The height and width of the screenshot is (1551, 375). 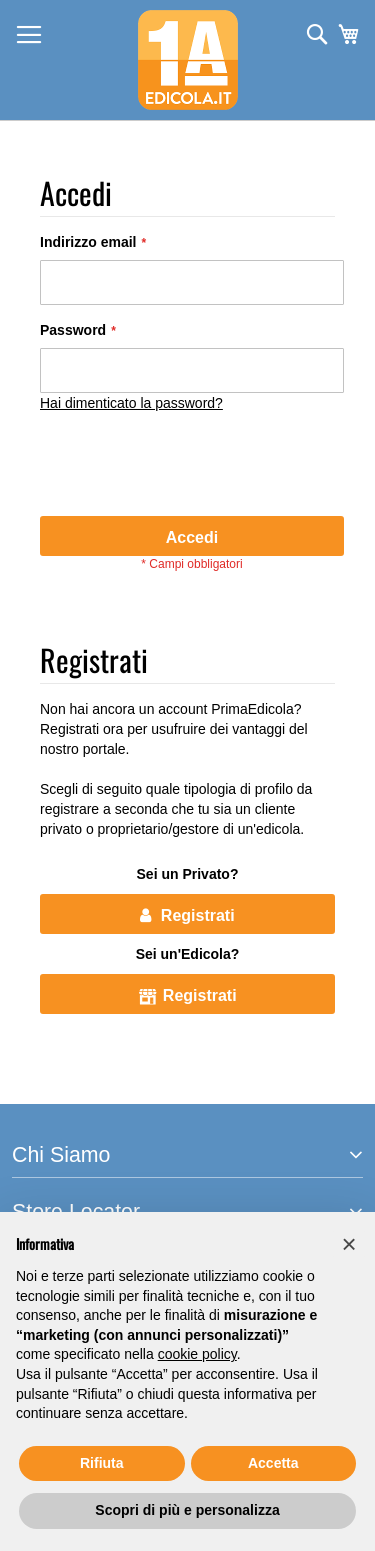 What do you see at coordinates (197, 1354) in the screenshot?
I see `cookie policy [button]` at bounding box center [197, 1354].